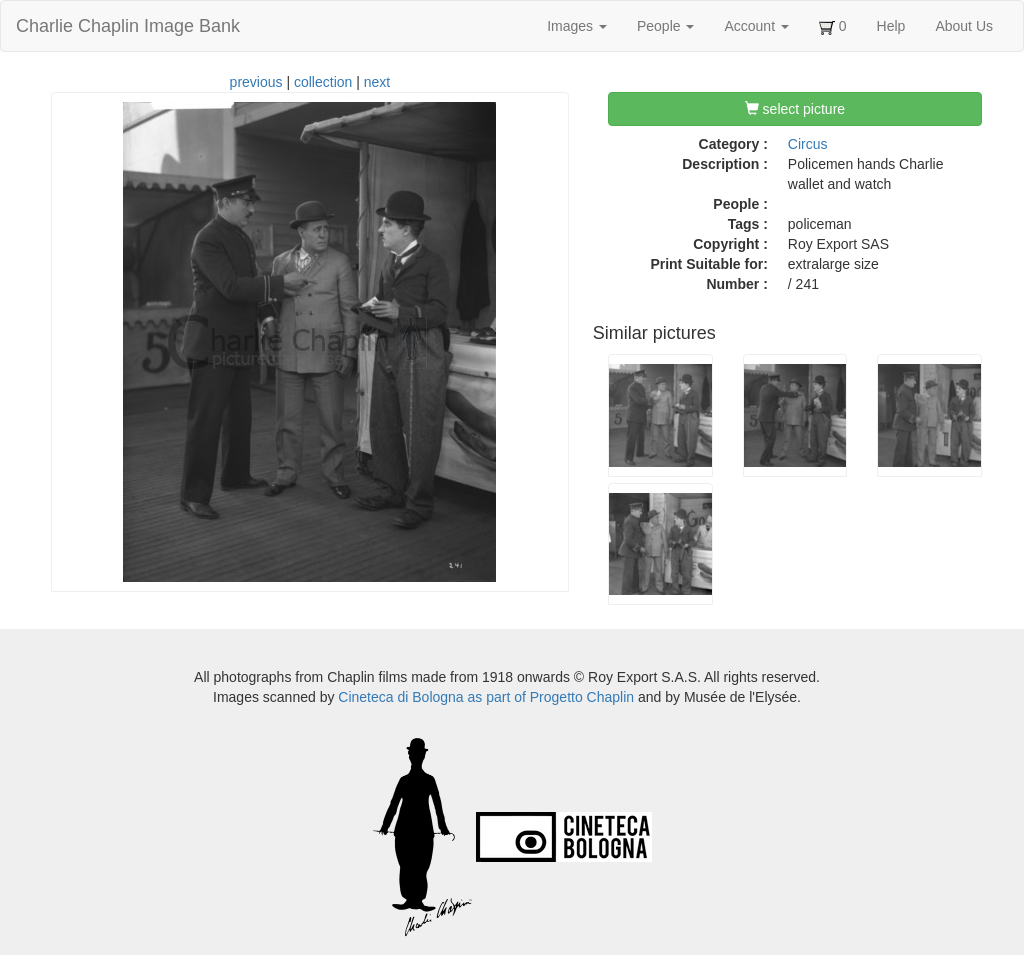 Image resolution: width=1024 pixels, height=955 pixels. What do you see at coordinates (665, 26) in the screenshot?
I see `People` at bounding box center [665, 26].